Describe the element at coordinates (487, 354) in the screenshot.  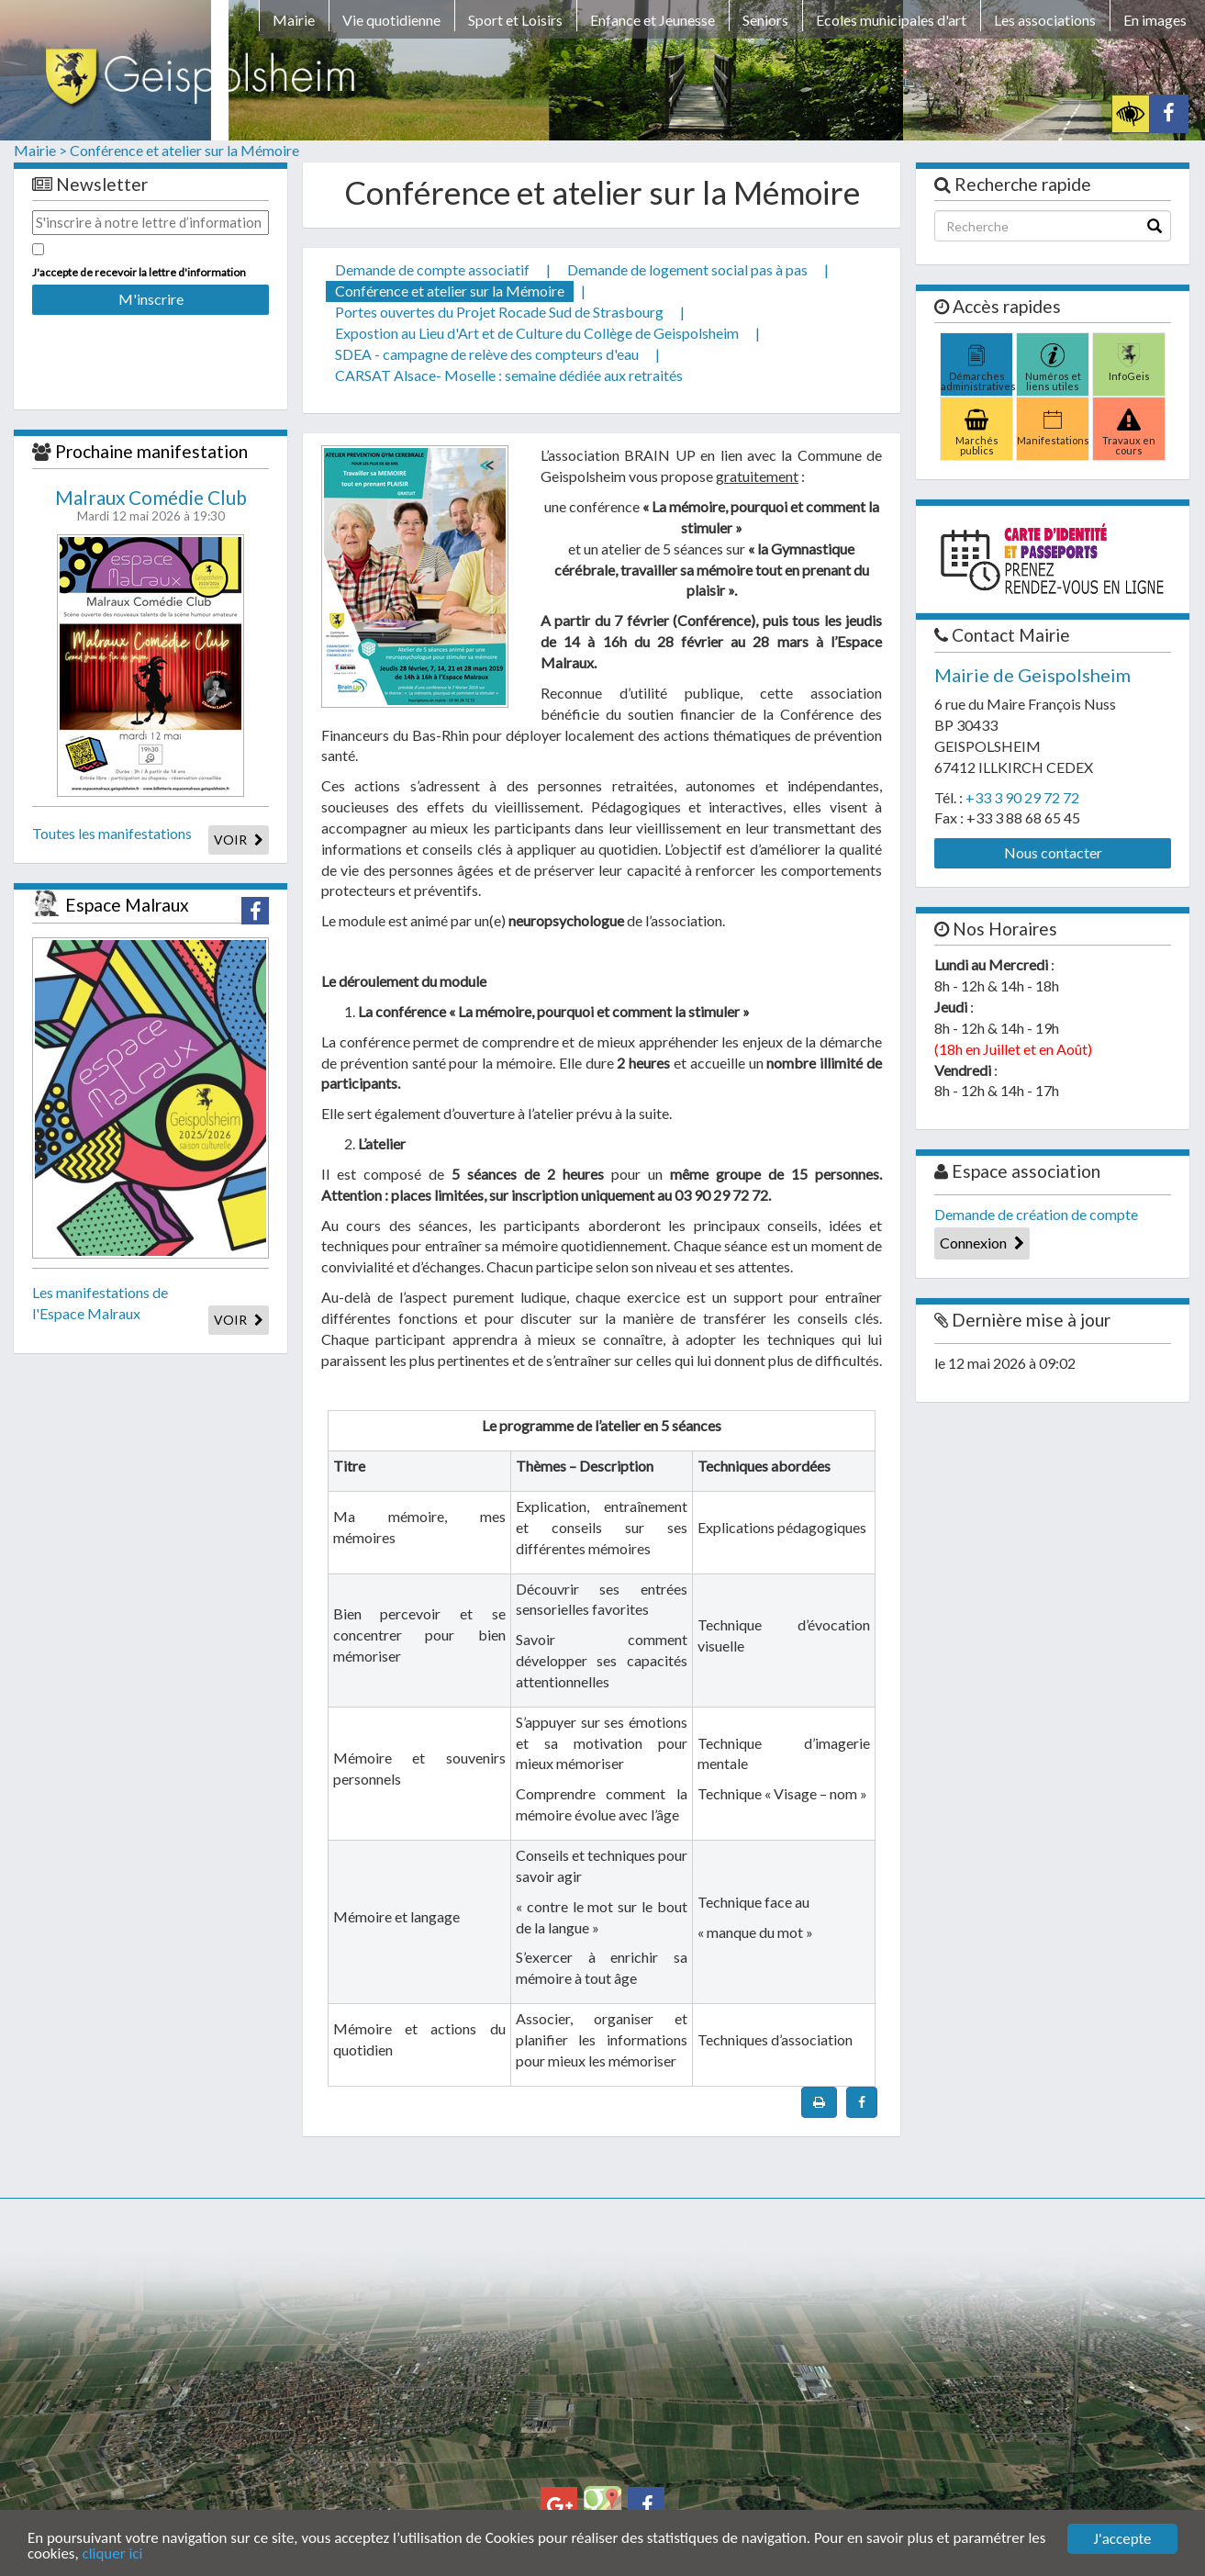
I see `SDEA - campagne de relève des compteurs d'eau` at that location.